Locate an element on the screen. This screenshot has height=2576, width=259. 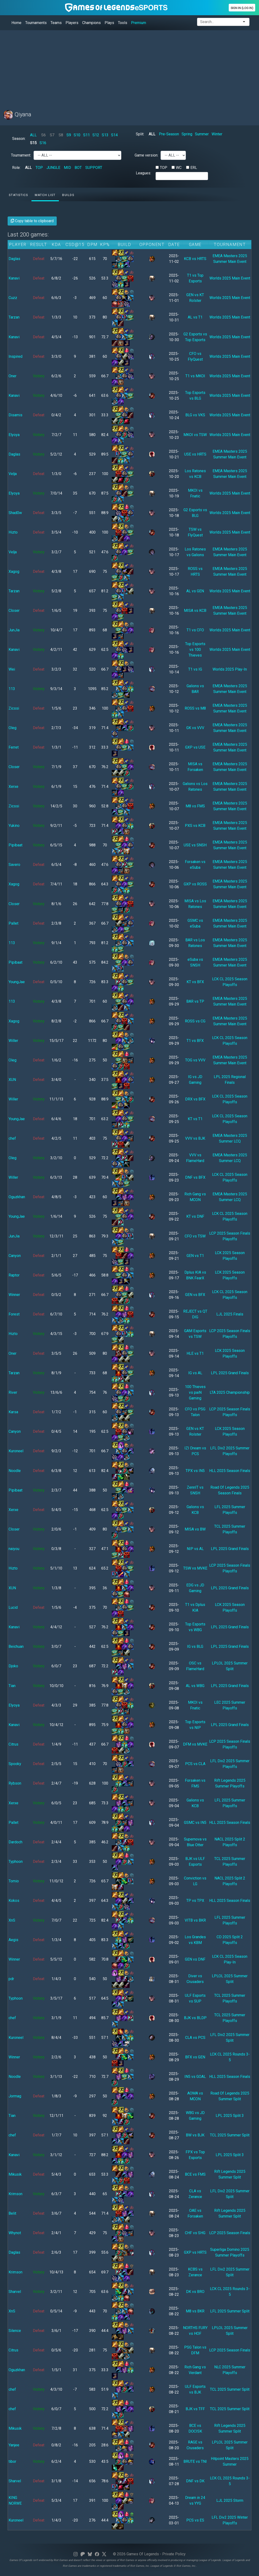
Ferret is located at coordinates (14, 747).